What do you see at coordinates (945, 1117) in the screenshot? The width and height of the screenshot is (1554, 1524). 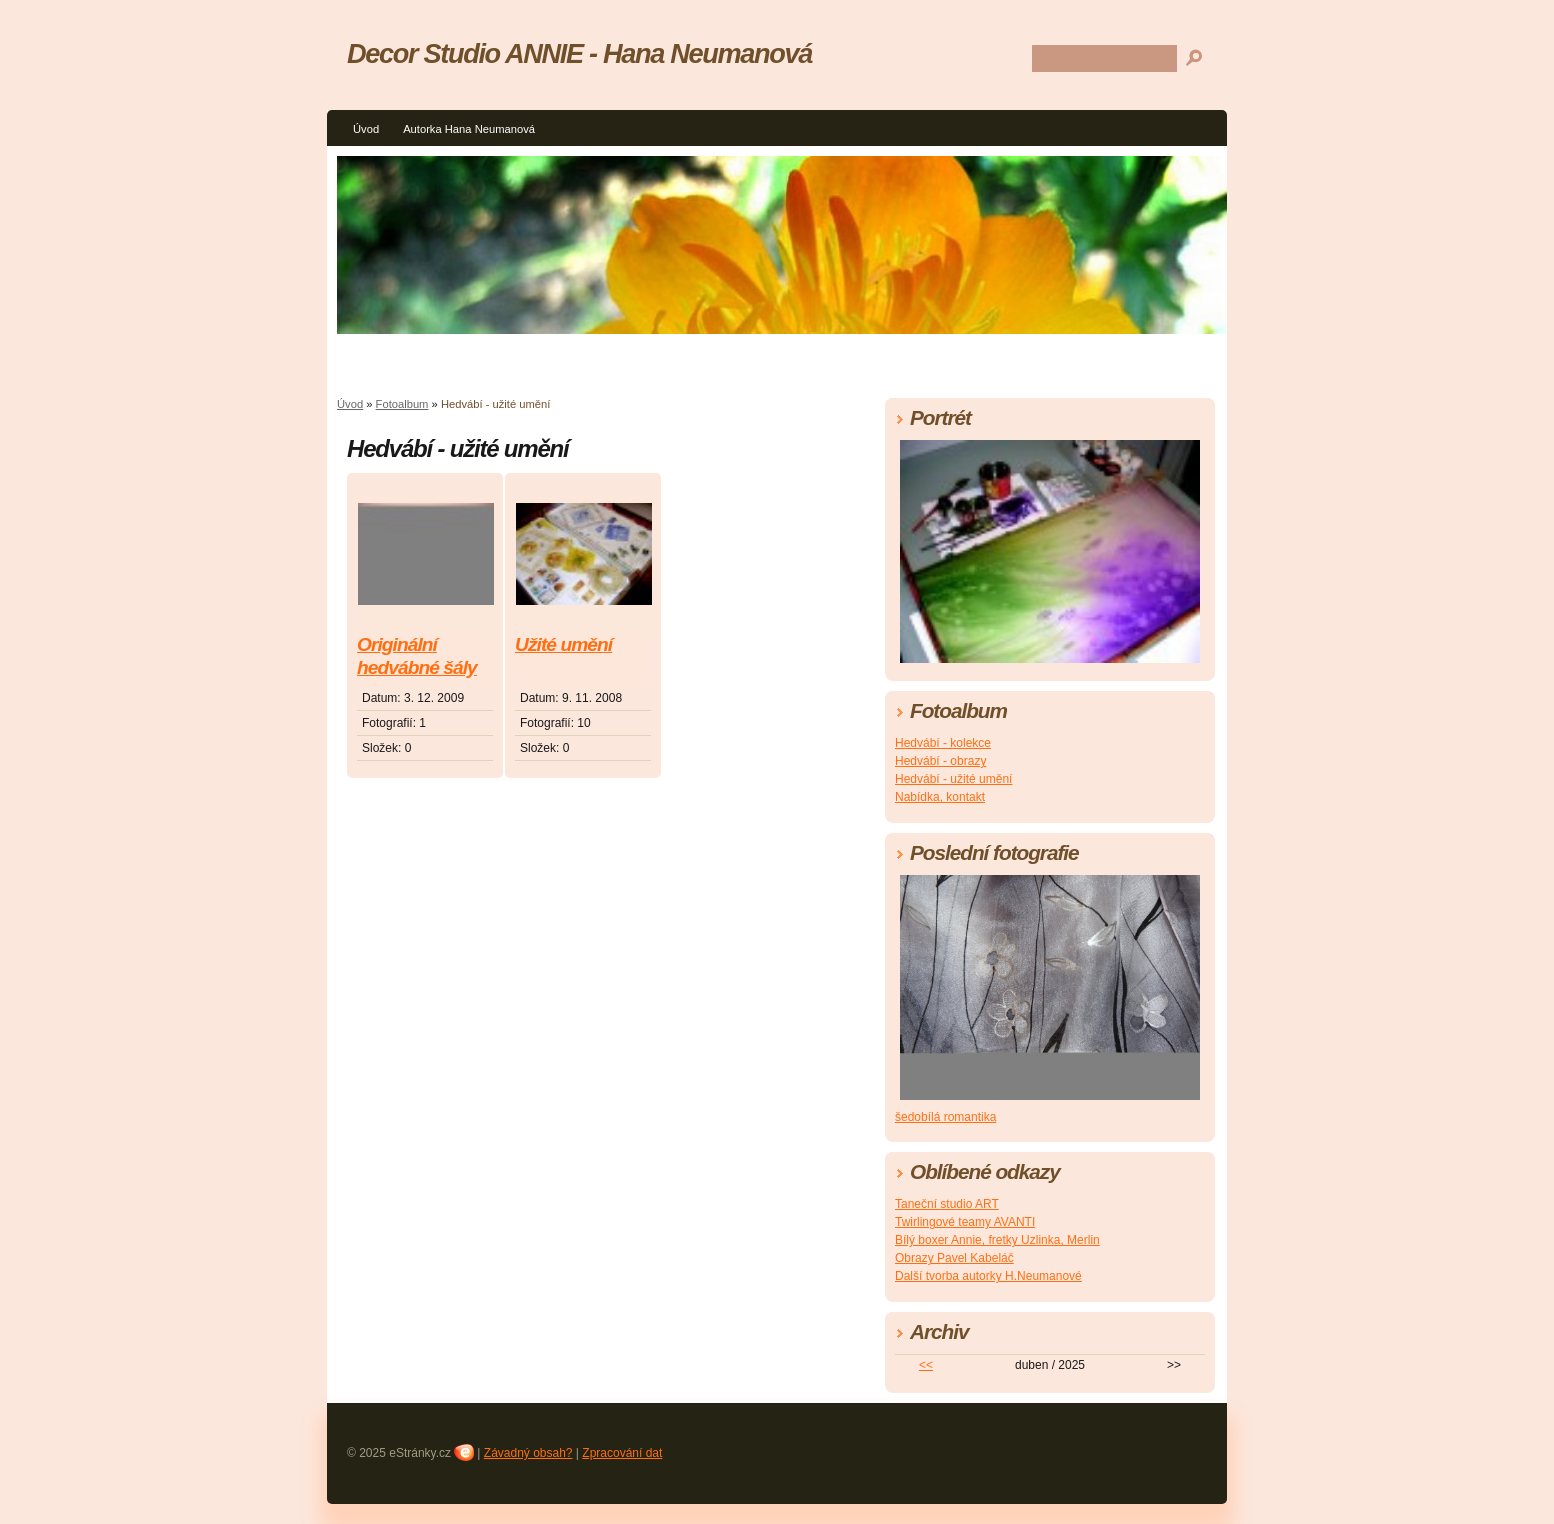 I see `šedobílá romantika` at bounding box center [945, 1117].